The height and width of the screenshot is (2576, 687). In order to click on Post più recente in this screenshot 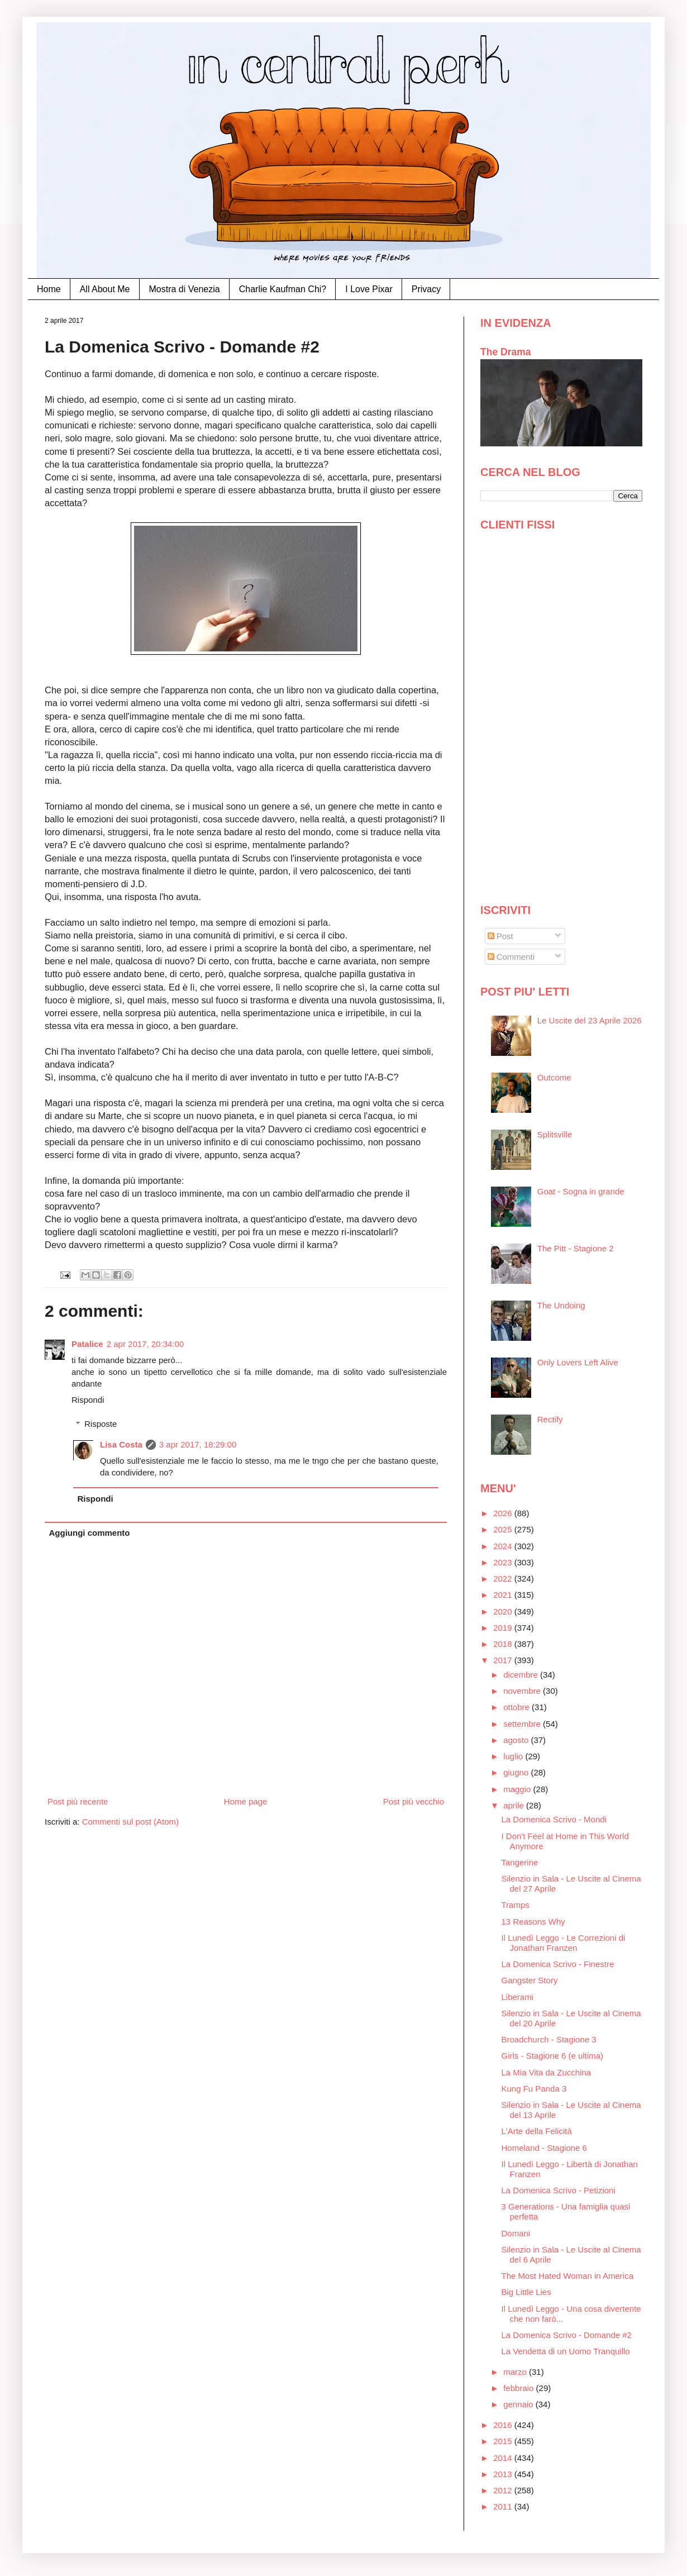, I will do `click(77, 1801)`.